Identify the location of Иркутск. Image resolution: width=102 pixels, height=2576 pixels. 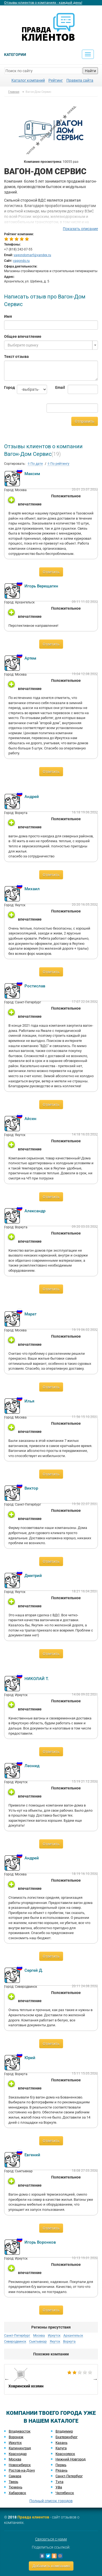
(54, 2336).